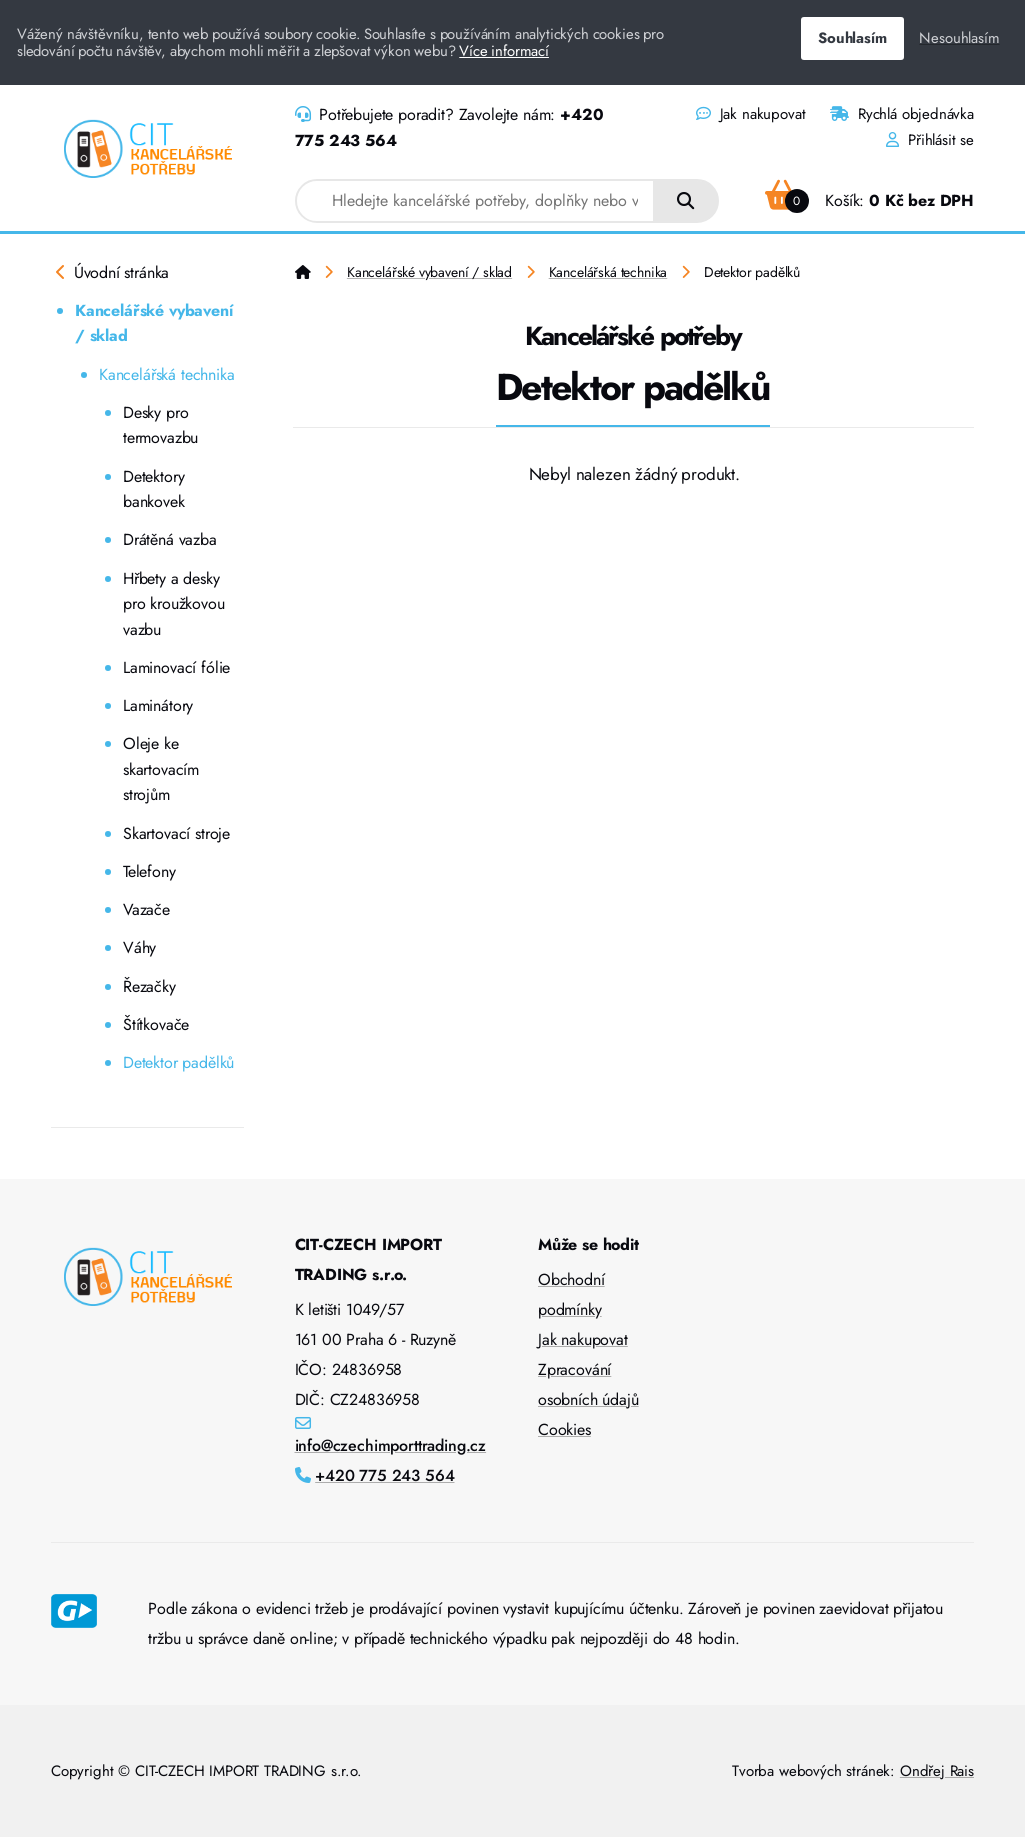 This screenshot has width=1025, height=1837. Describe the element at coordinates (146, 909) in the screenshot. I see `Vazače` at that location.